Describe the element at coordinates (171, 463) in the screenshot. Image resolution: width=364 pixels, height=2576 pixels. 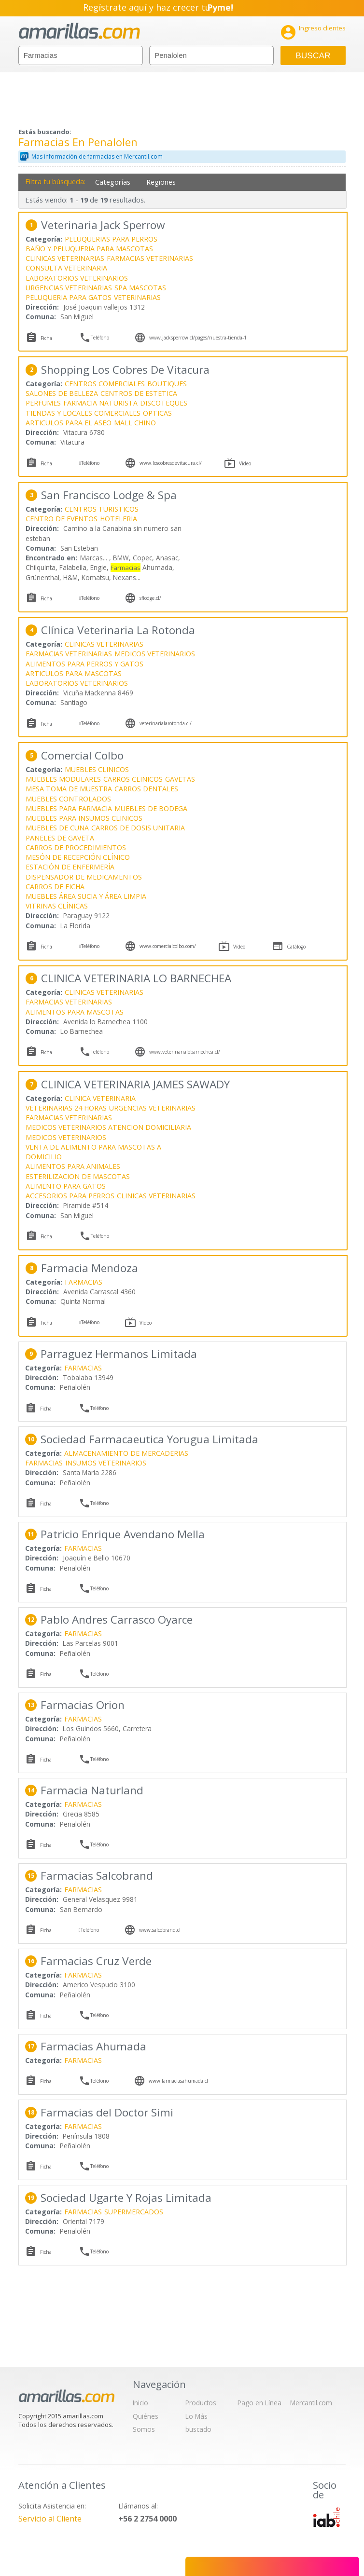
I see `www.loscobresdevitacura.cl/` at that location.